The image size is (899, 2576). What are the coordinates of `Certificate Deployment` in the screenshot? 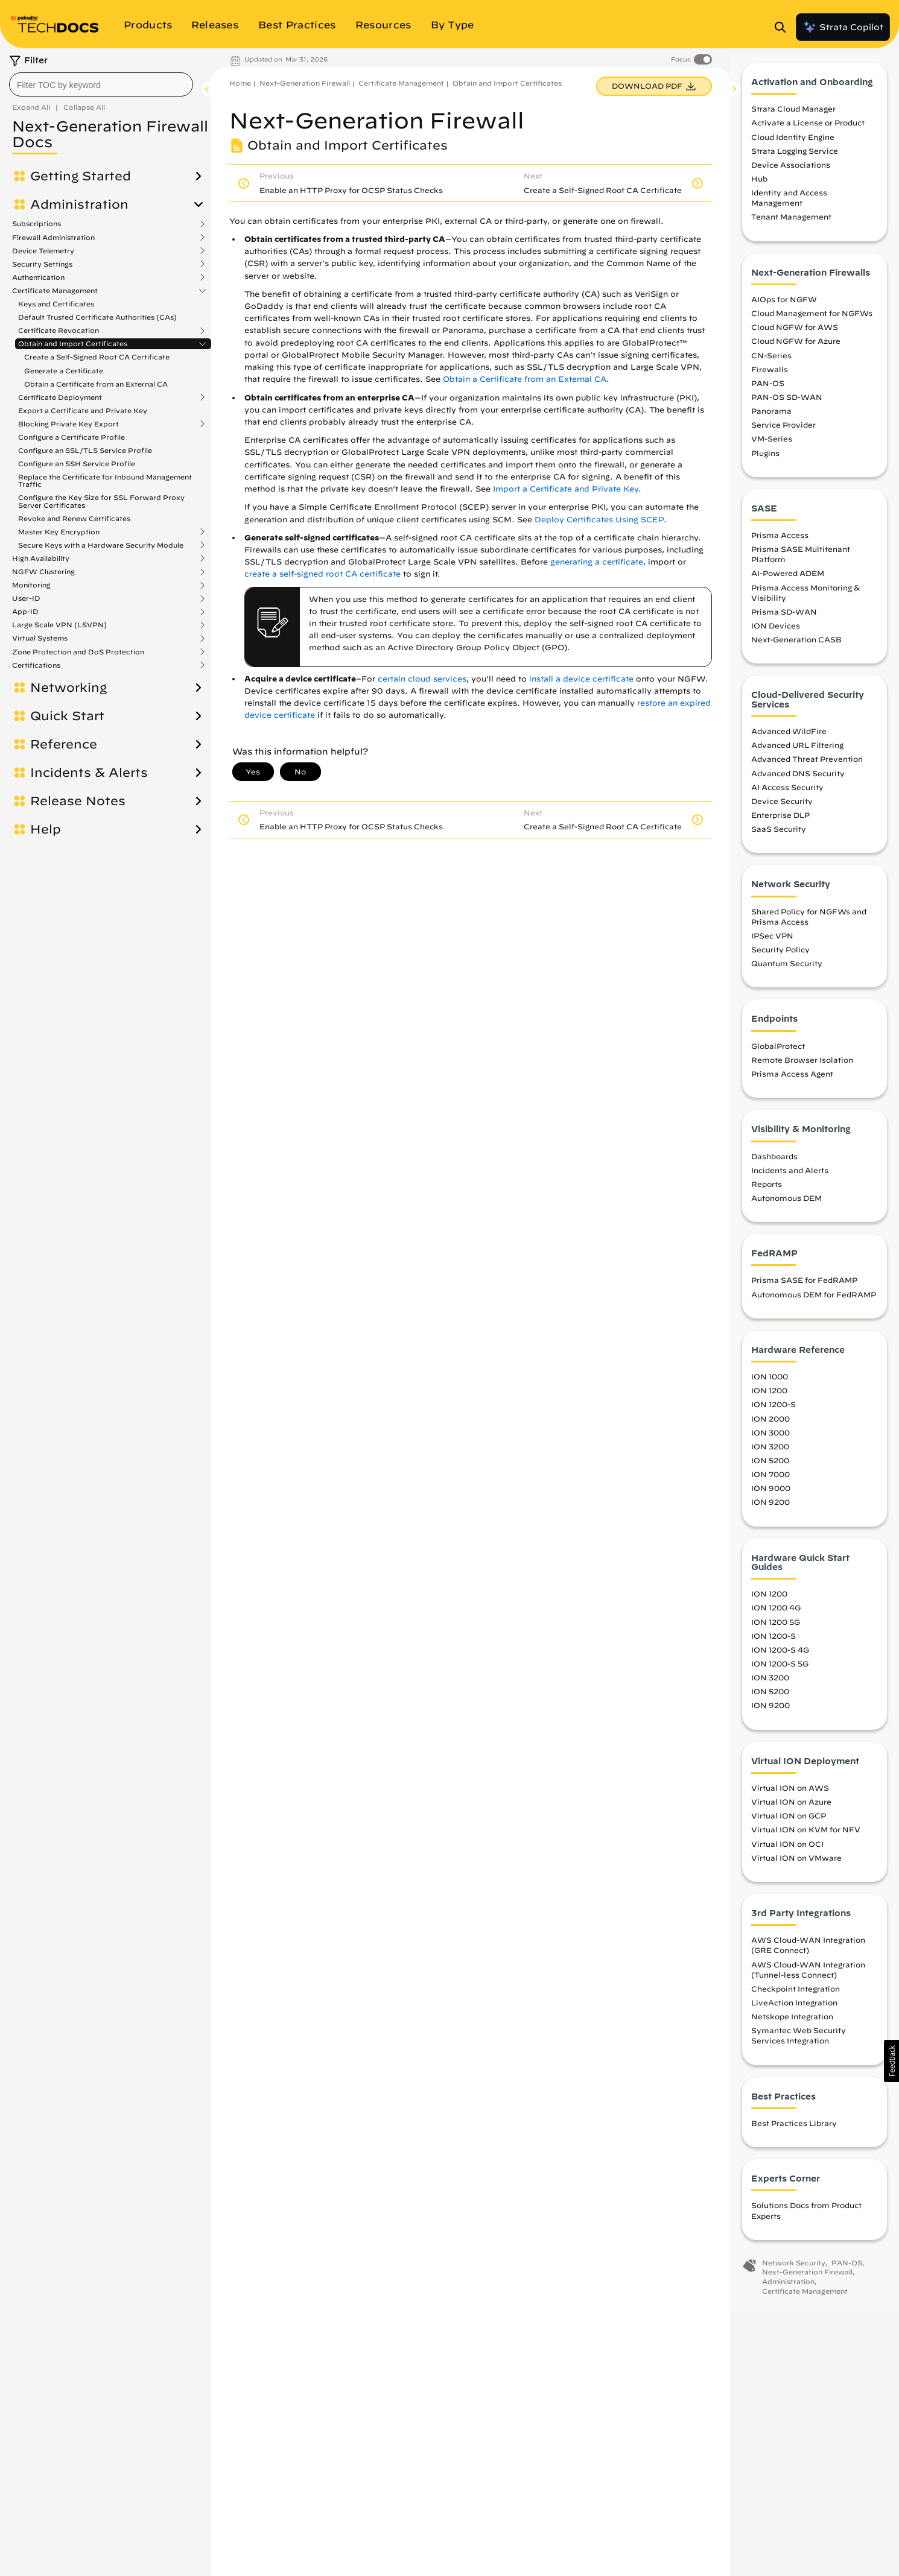 It's located at (60, 397).